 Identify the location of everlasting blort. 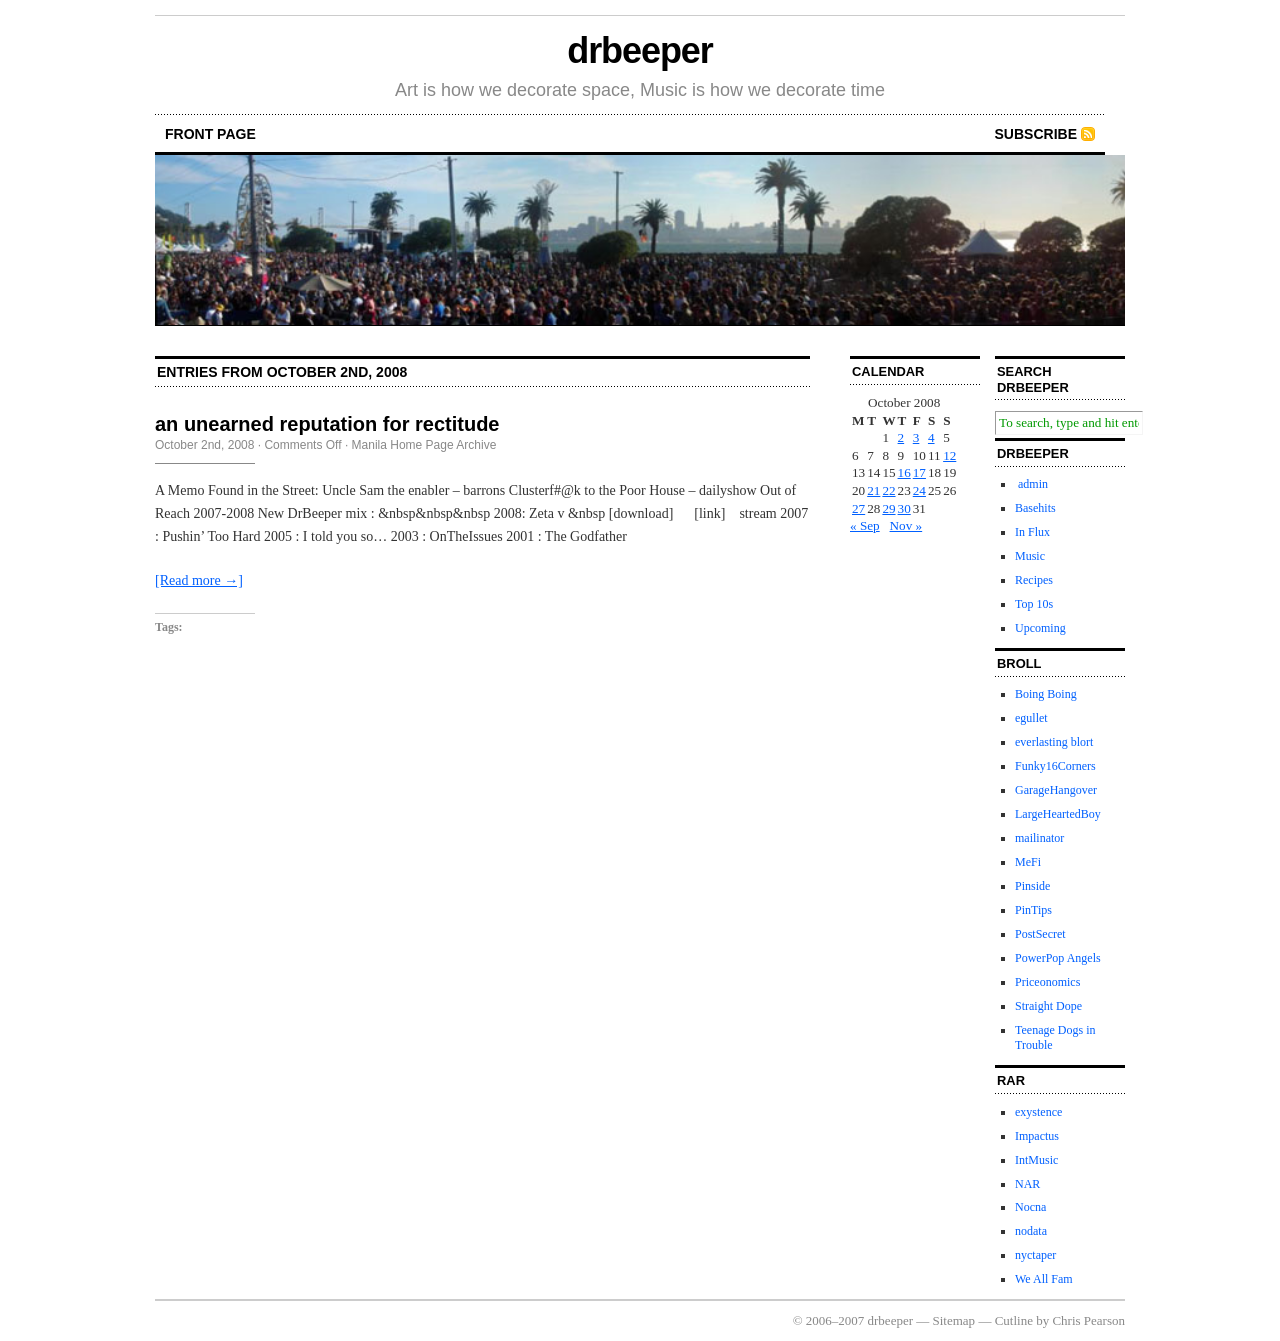
(1054, 742).